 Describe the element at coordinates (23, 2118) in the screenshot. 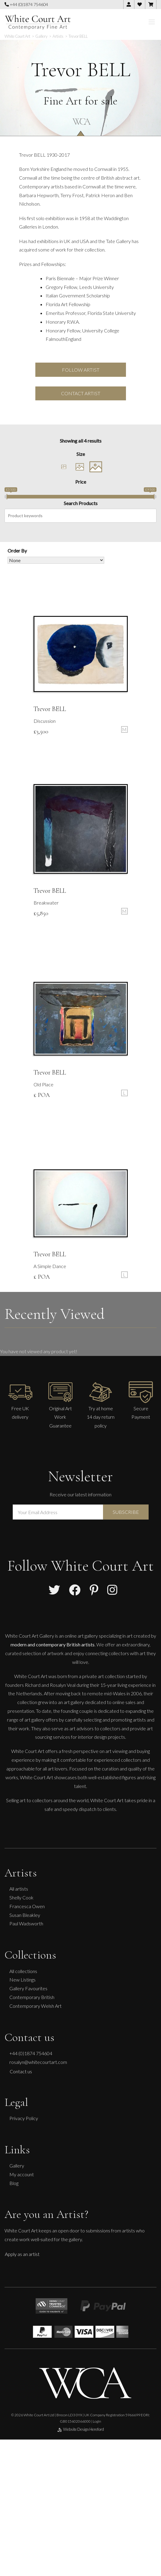

I see `Privacy Policy` at that location.